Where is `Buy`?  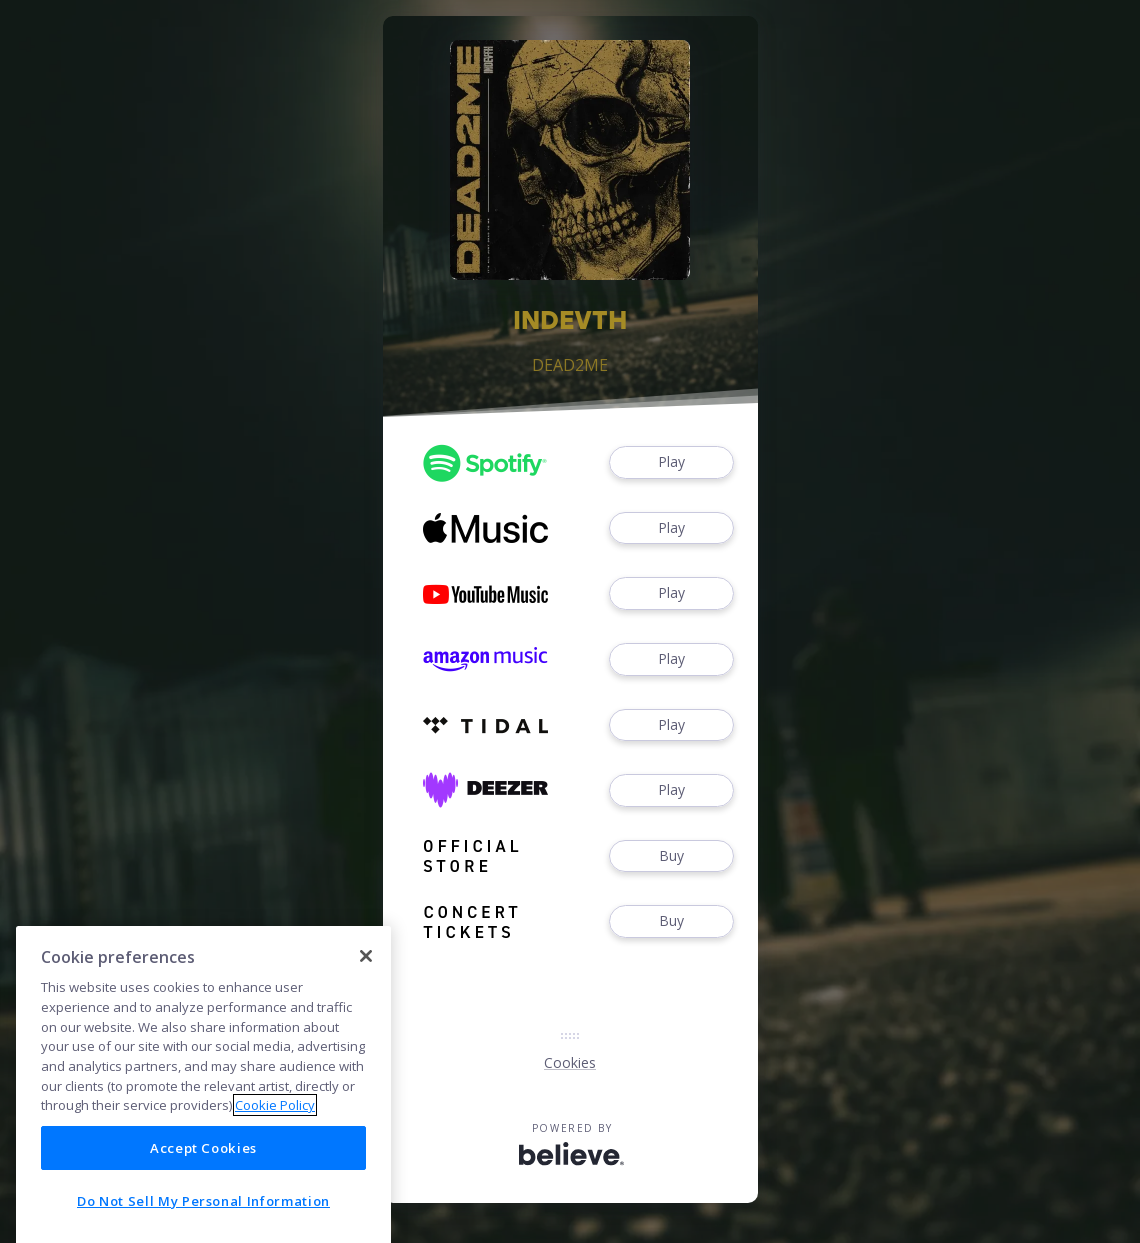
Buy is located at coordinates (671, 856).